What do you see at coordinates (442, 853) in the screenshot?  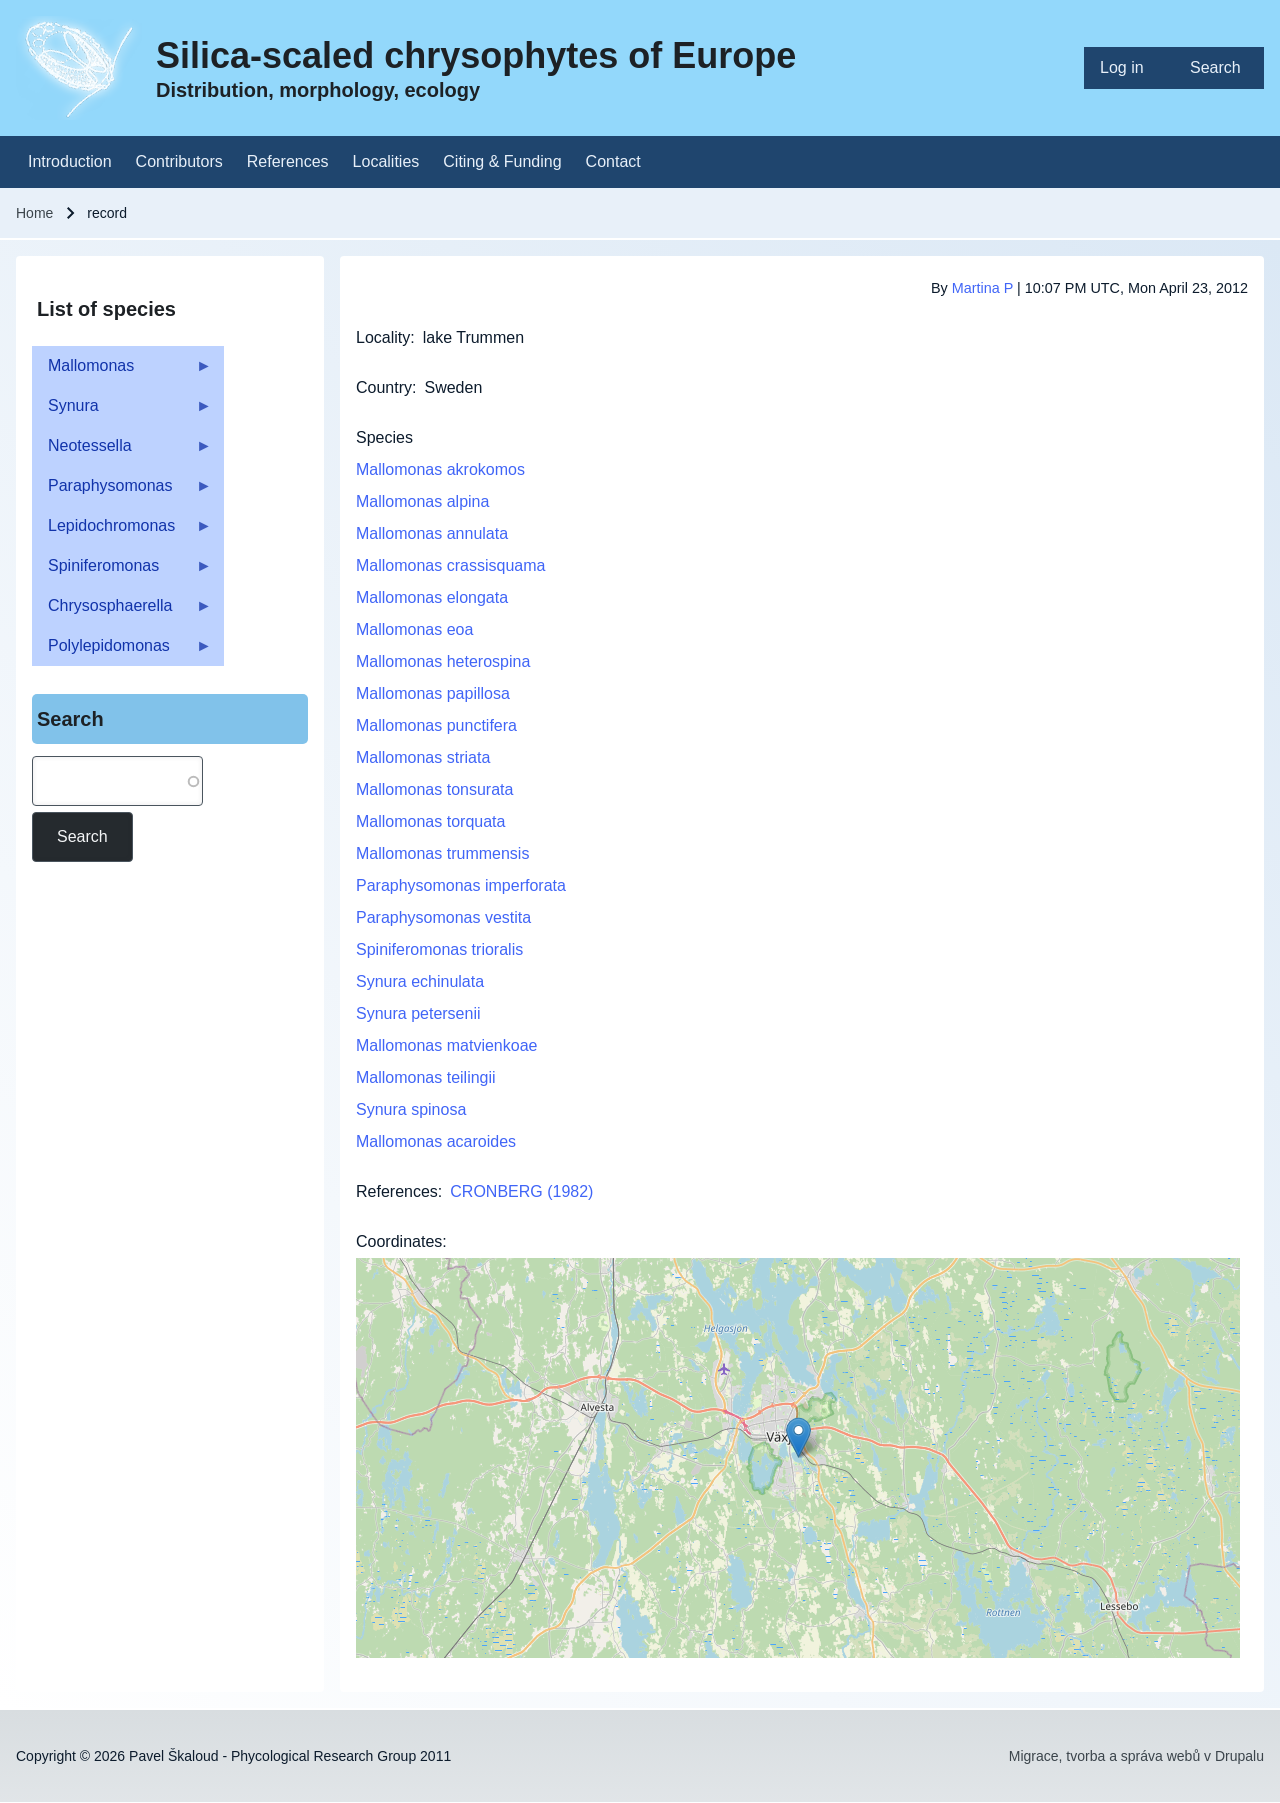 I see `Mallomonas trummensis` at bounding box center [442, 853].